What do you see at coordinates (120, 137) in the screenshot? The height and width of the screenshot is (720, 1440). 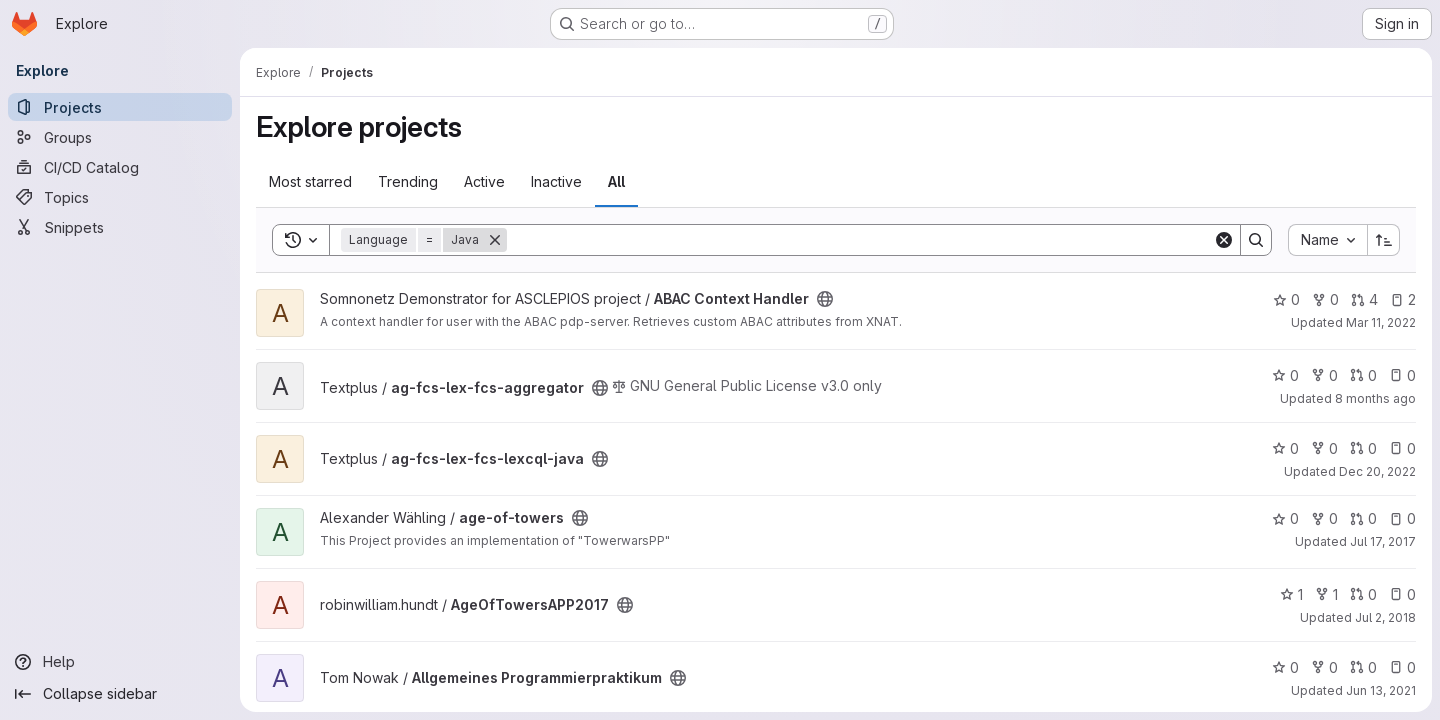 I see `[Groups]` at bounding box center [120, 137].